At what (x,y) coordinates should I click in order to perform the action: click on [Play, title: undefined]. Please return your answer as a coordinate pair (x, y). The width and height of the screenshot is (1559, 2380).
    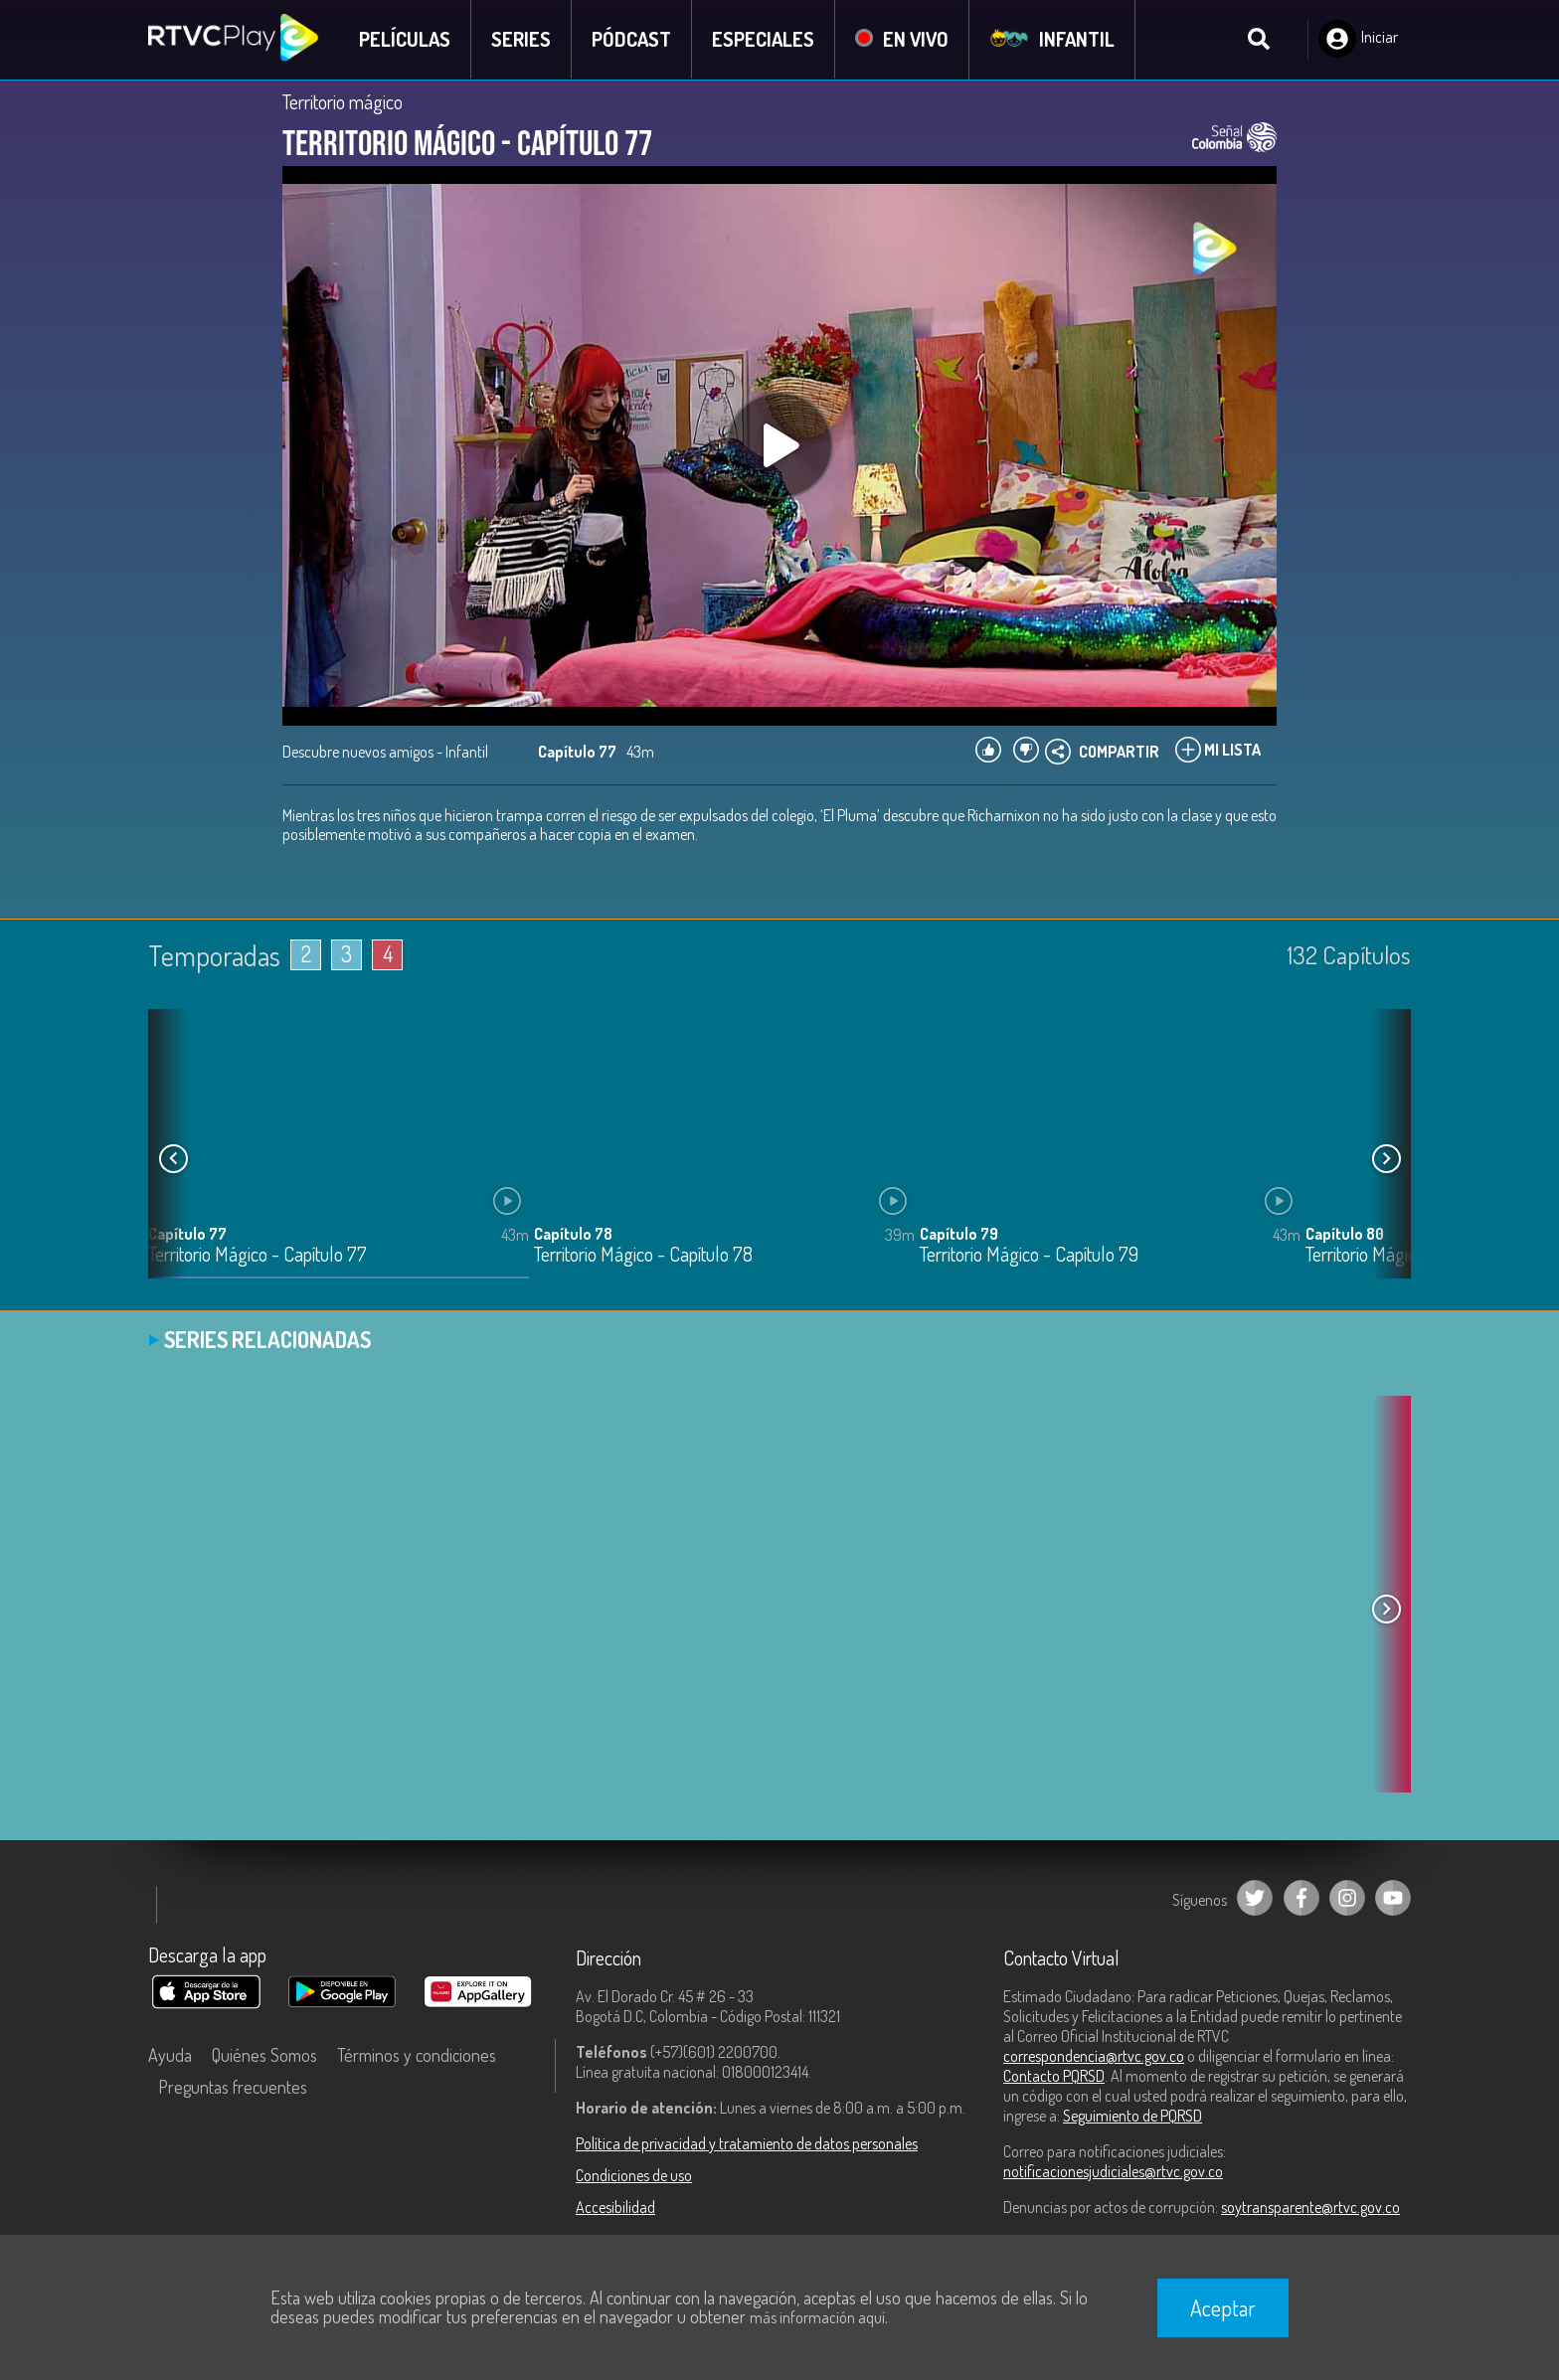
    Looking at the image, I should click on (779, 445).